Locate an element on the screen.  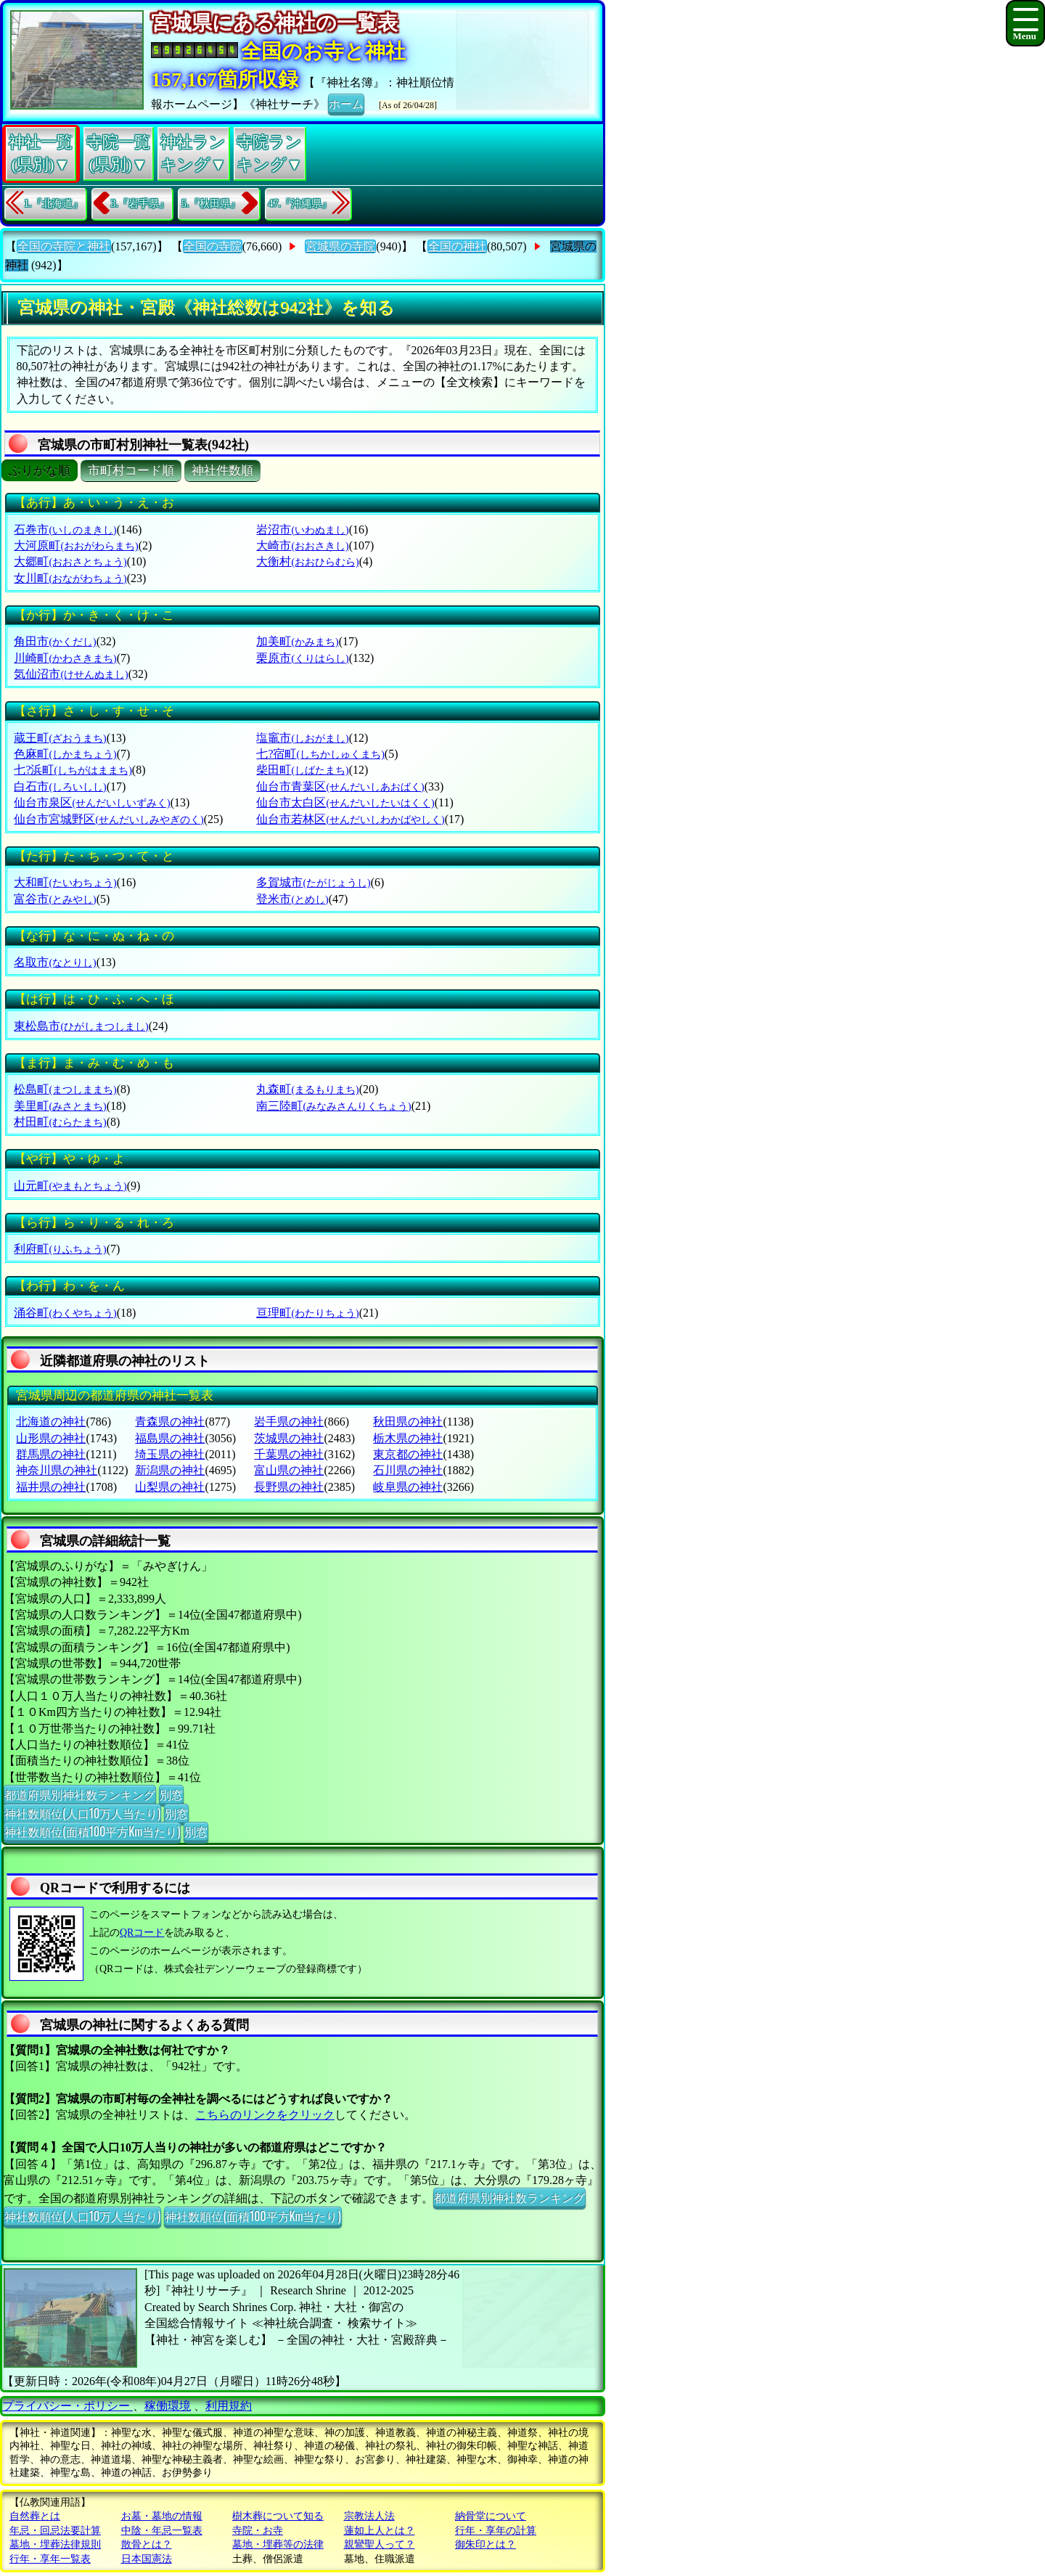
柴田町 is located at coordinates (302, 770).